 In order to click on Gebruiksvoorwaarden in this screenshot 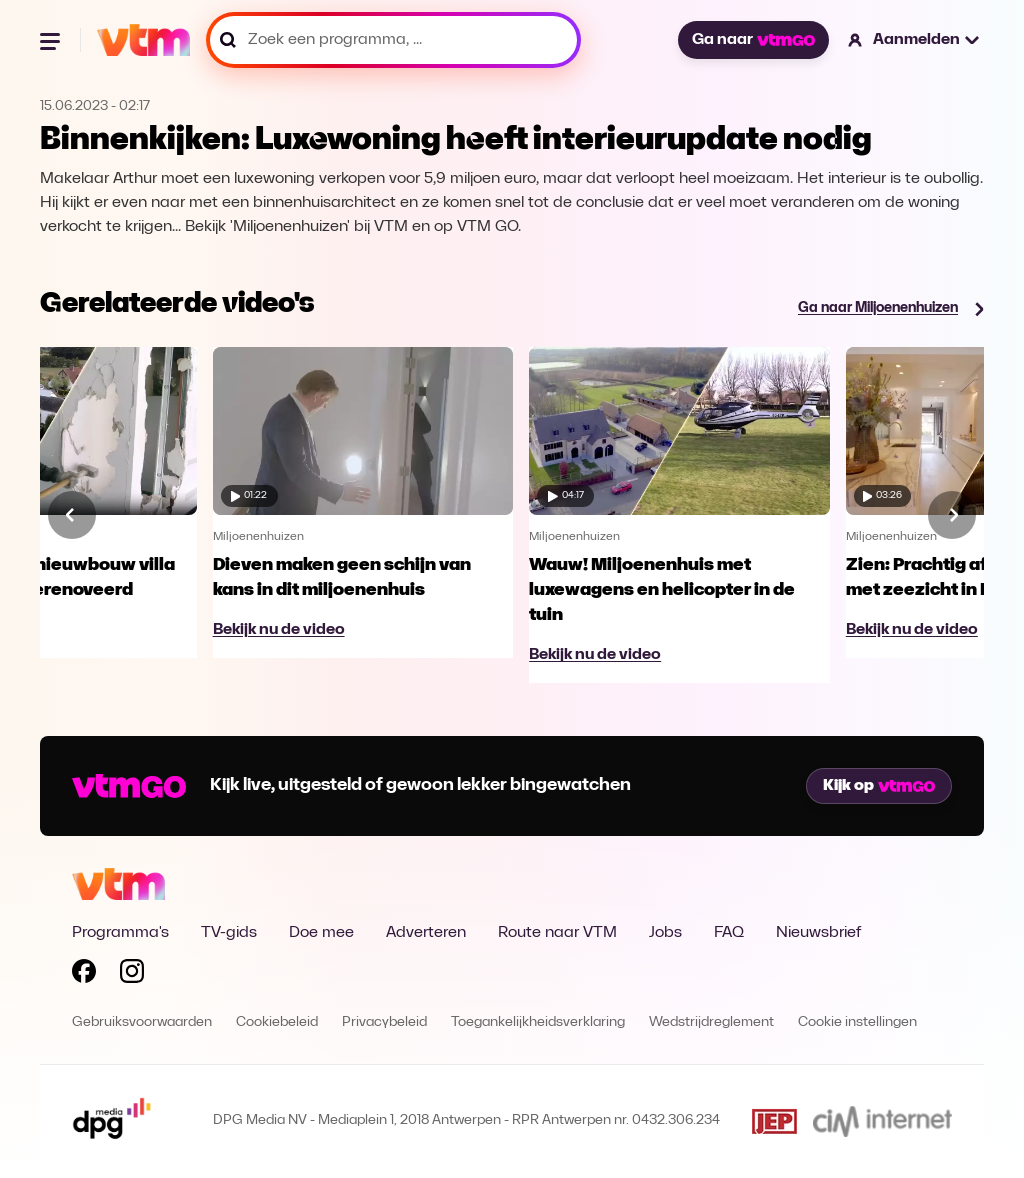, I will do `click(142, 1022)`.